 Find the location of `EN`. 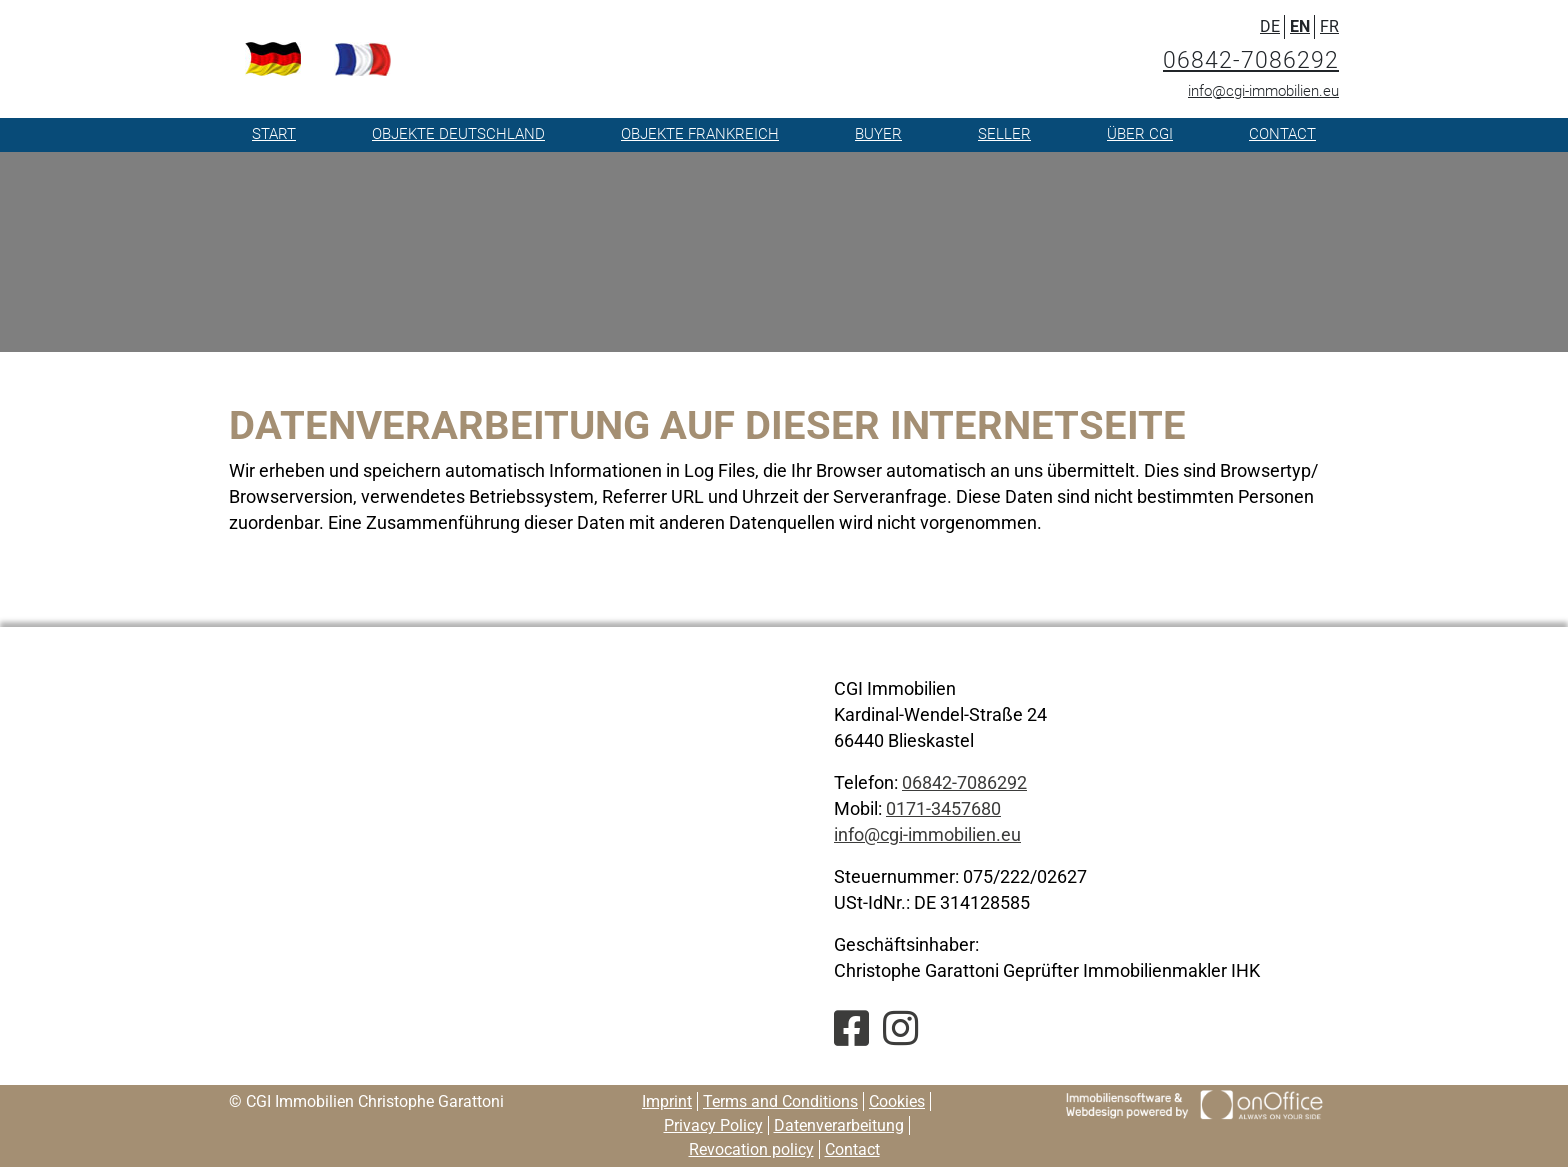

EN is located at coordinates (1300, 26).